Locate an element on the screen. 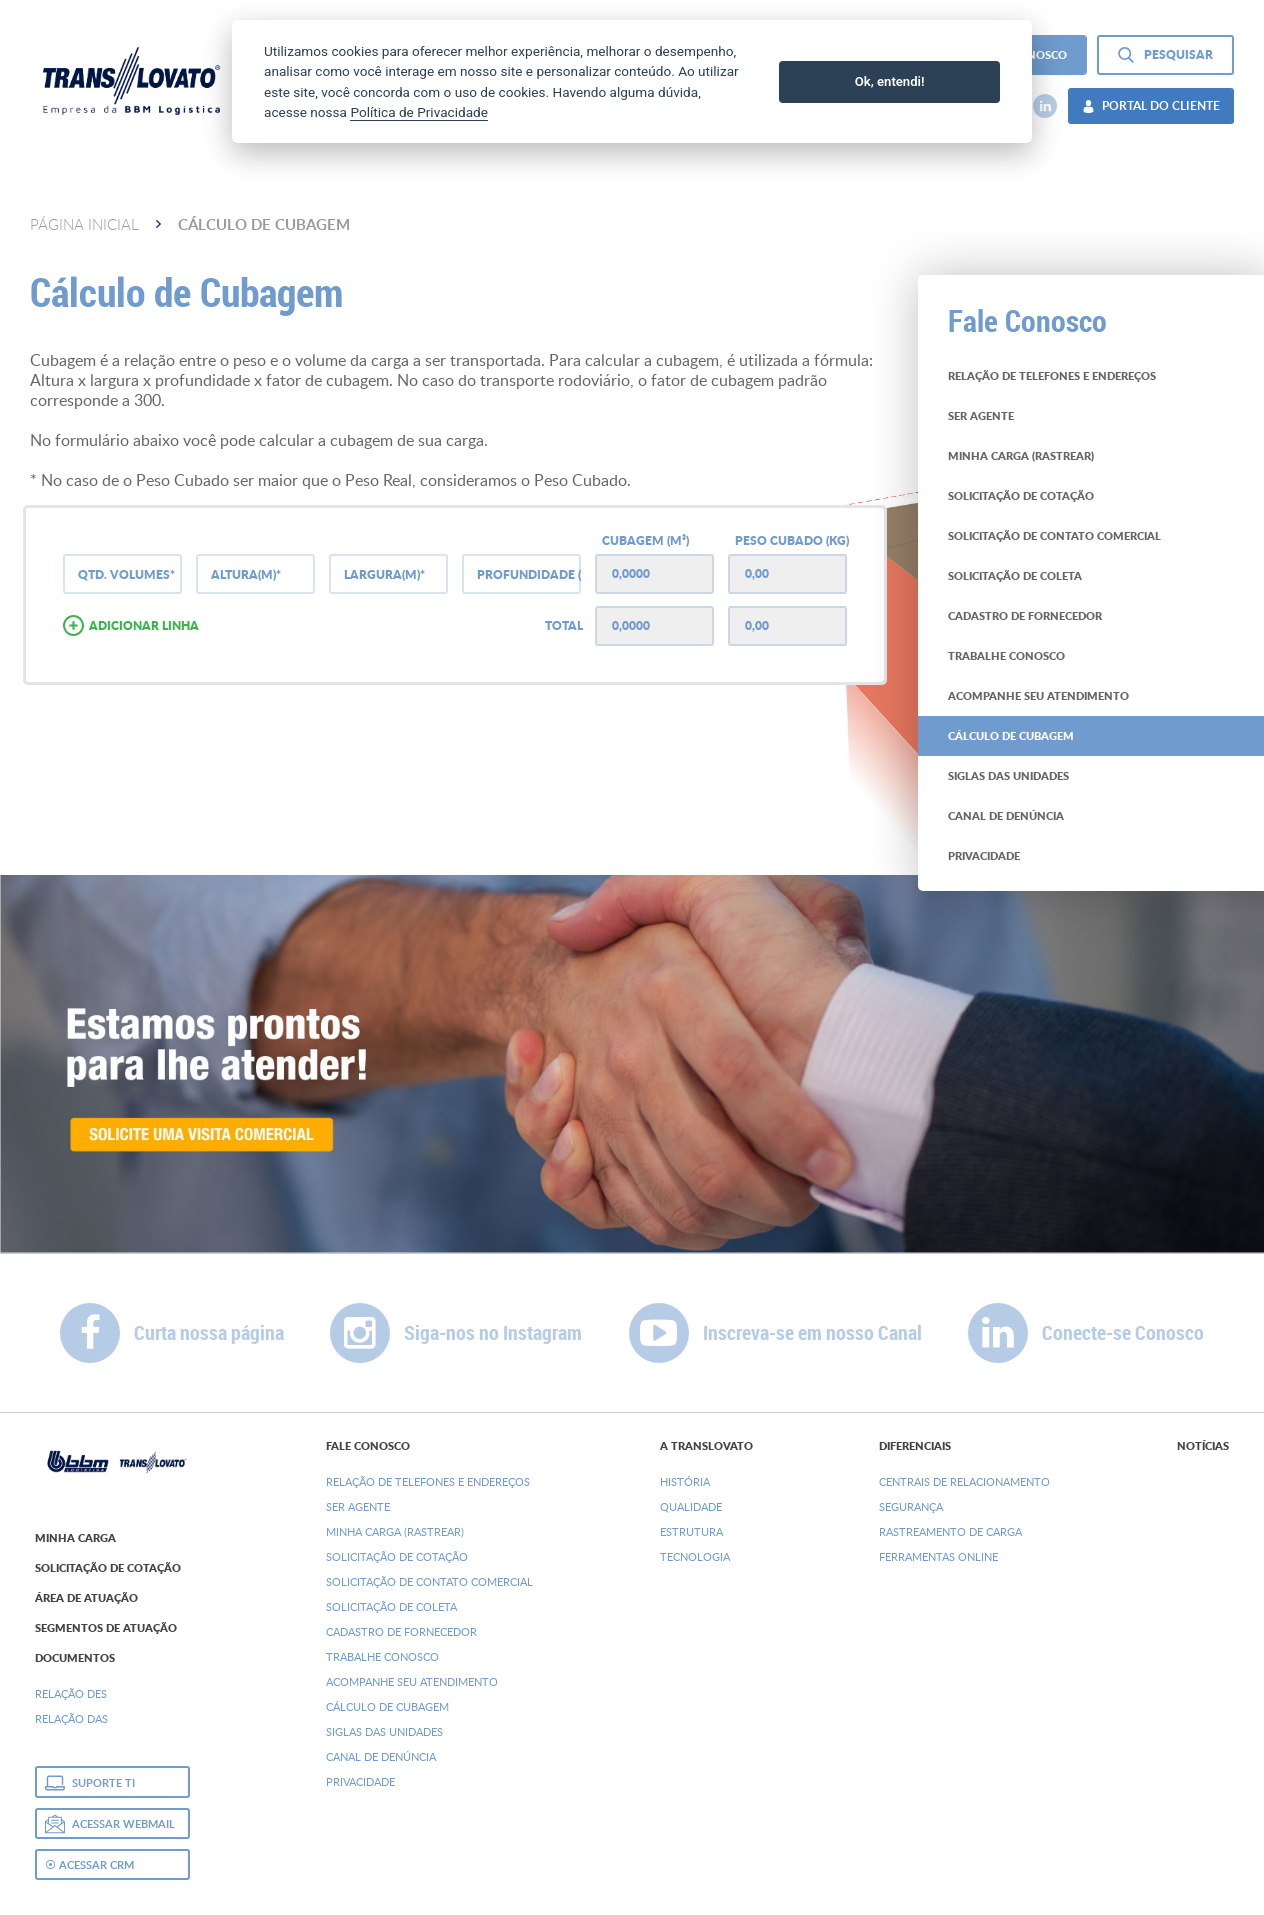 The height and width of the screenshot is (1915, 1264). Política de Privacidade is located at coordinates (419, 112).